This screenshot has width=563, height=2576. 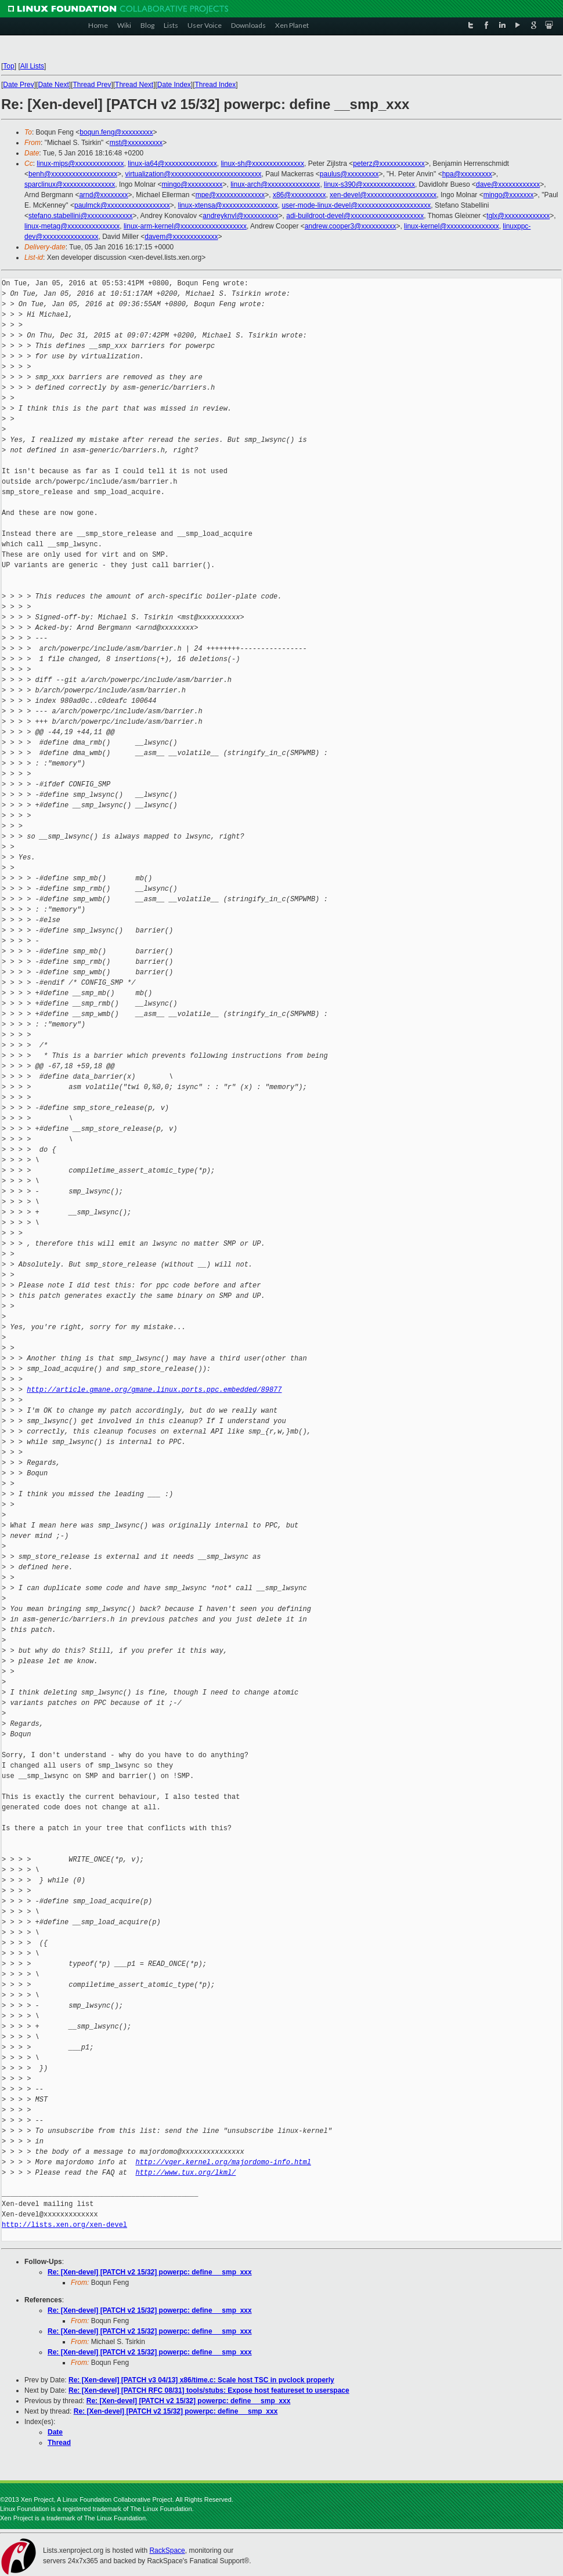 What do you see at coordinates (451, 226) in the screenshot?
I see `linux-kernel@xxxxxxxxxxxxxxx` at bounding box center [451, 226].